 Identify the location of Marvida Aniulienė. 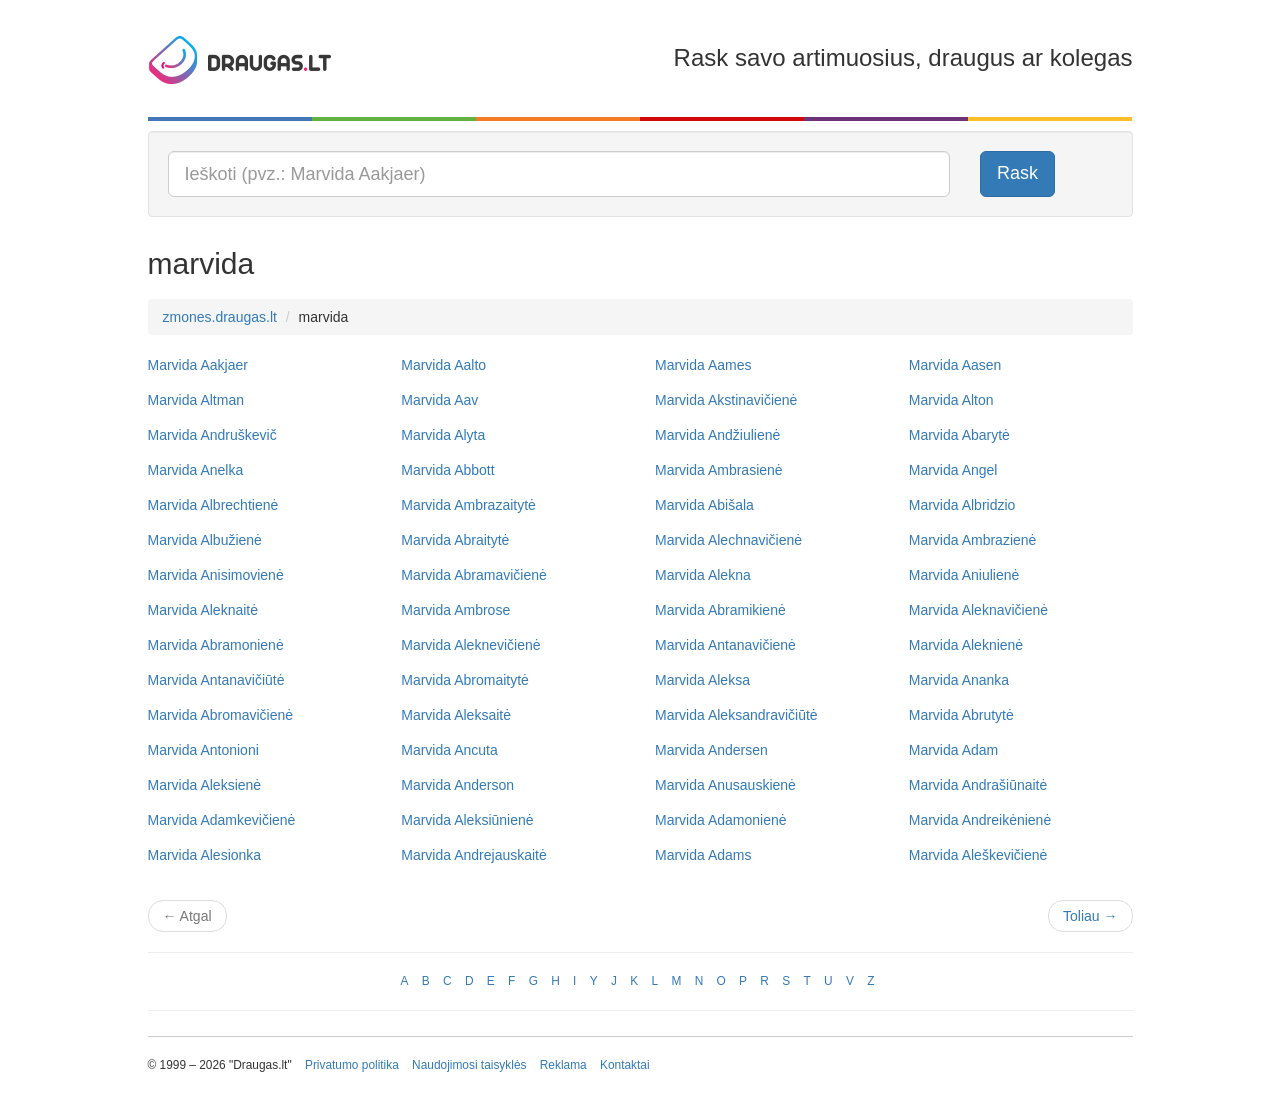
(964, 575).